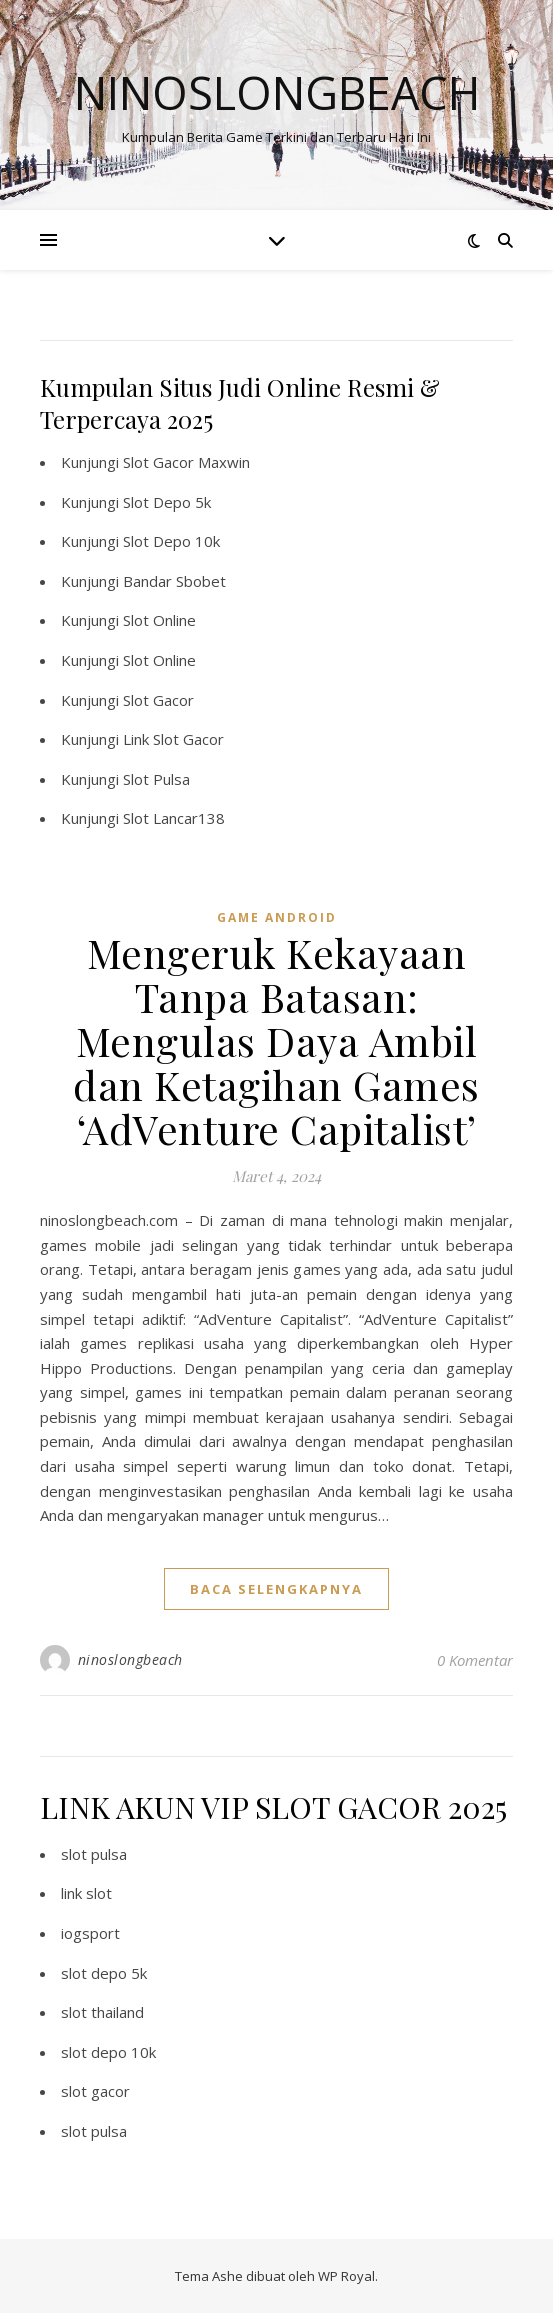 The width and height of the screenshot is (553, 2313). I want to click on slot pulsa, so click(94, 1854).